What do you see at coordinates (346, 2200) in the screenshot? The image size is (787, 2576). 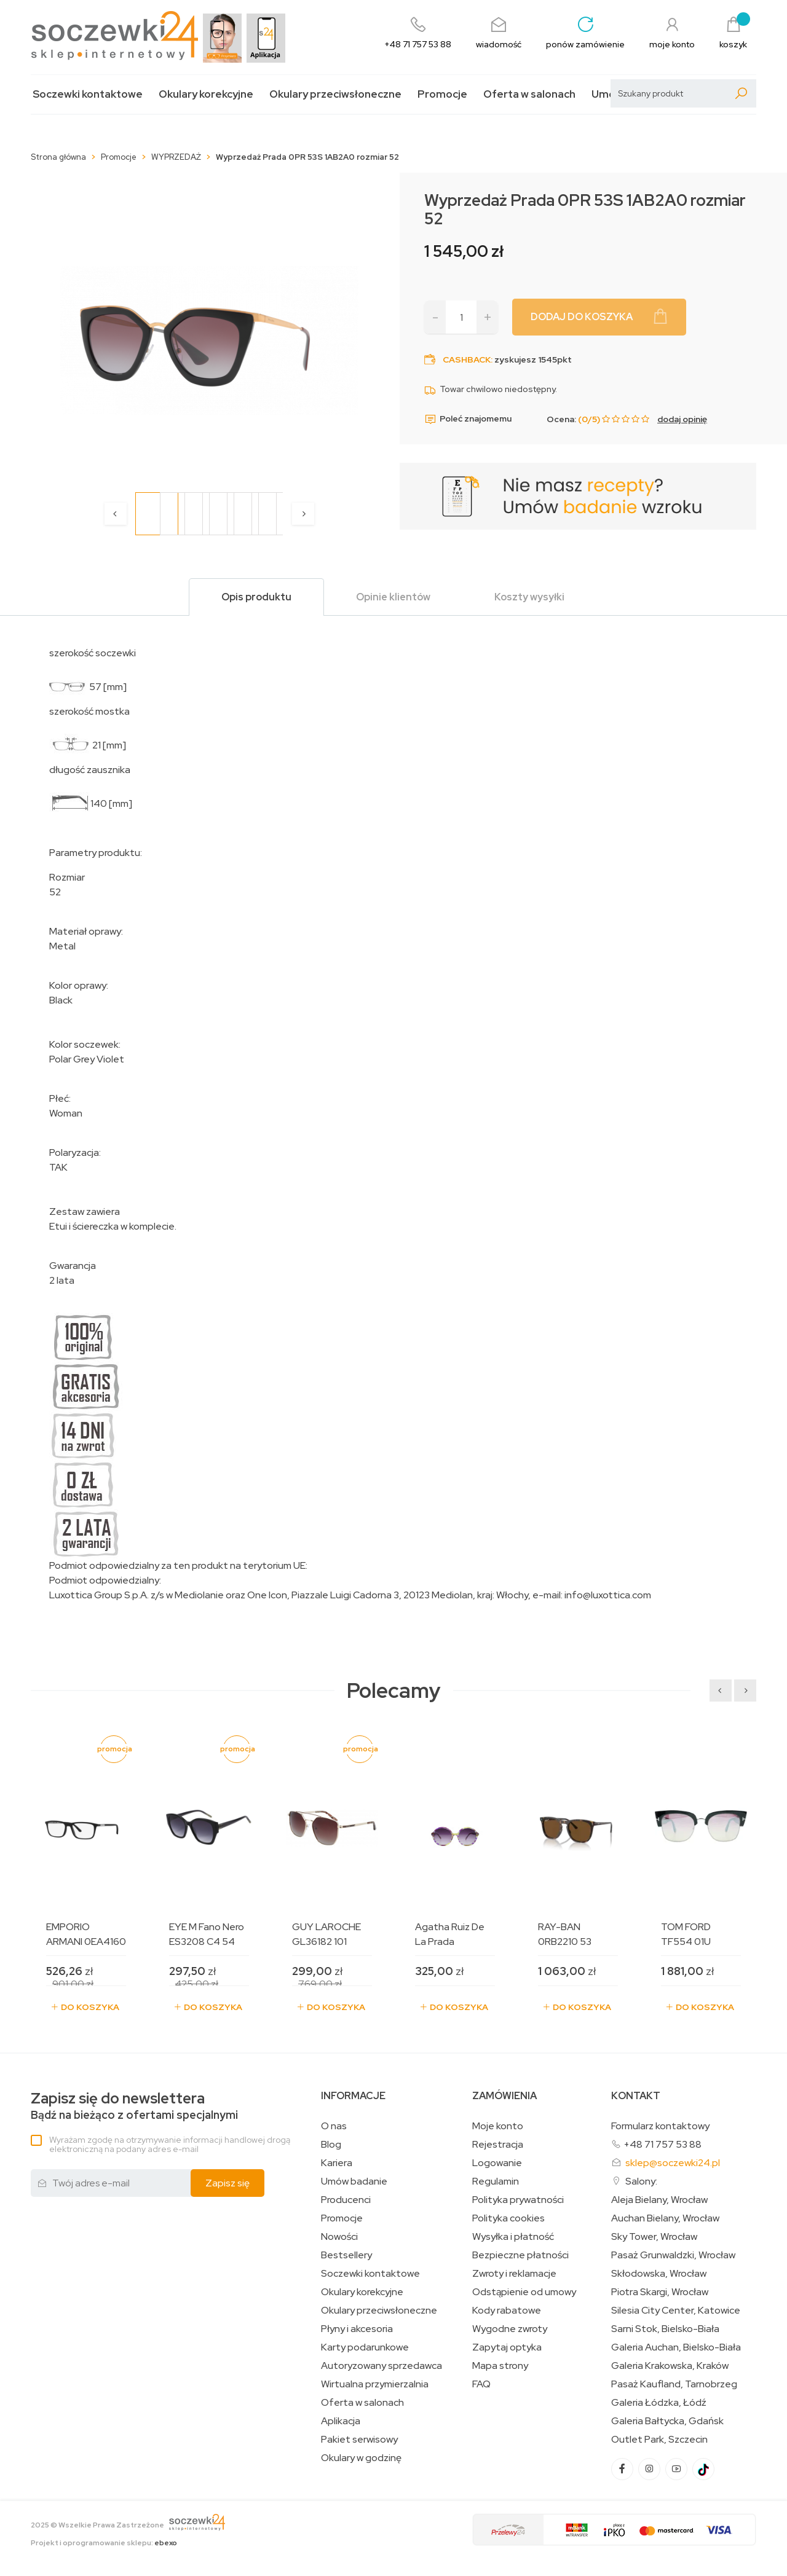 I see `Producenci` at bounding box center [346, 2200].